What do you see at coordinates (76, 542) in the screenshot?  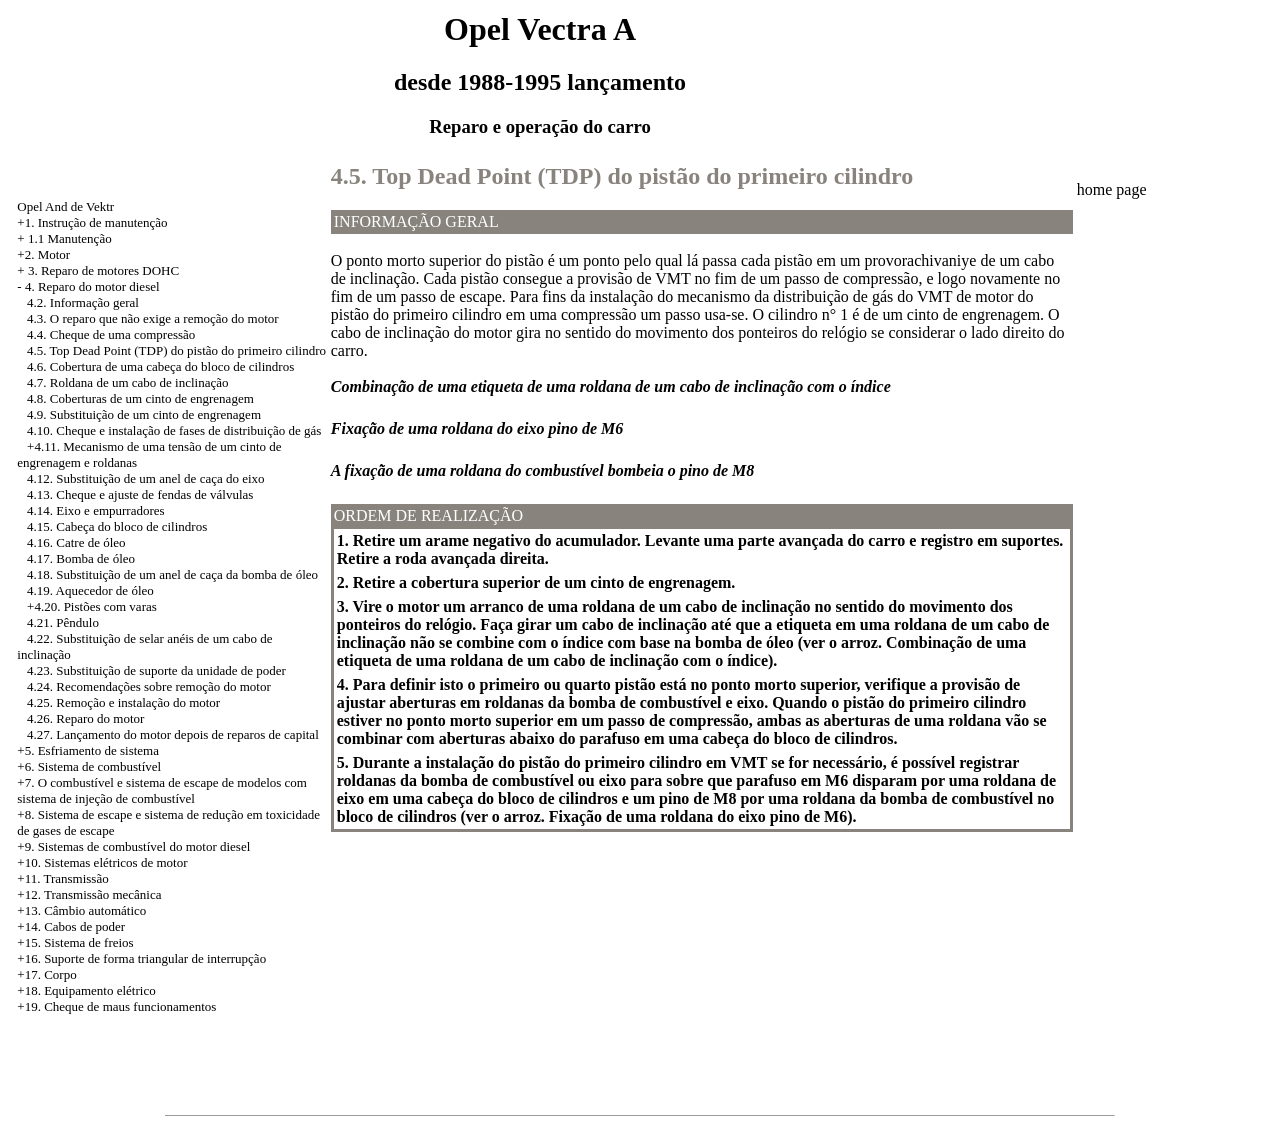 I see `4.16. Catre de óleo` at bounding box center [76, 542].